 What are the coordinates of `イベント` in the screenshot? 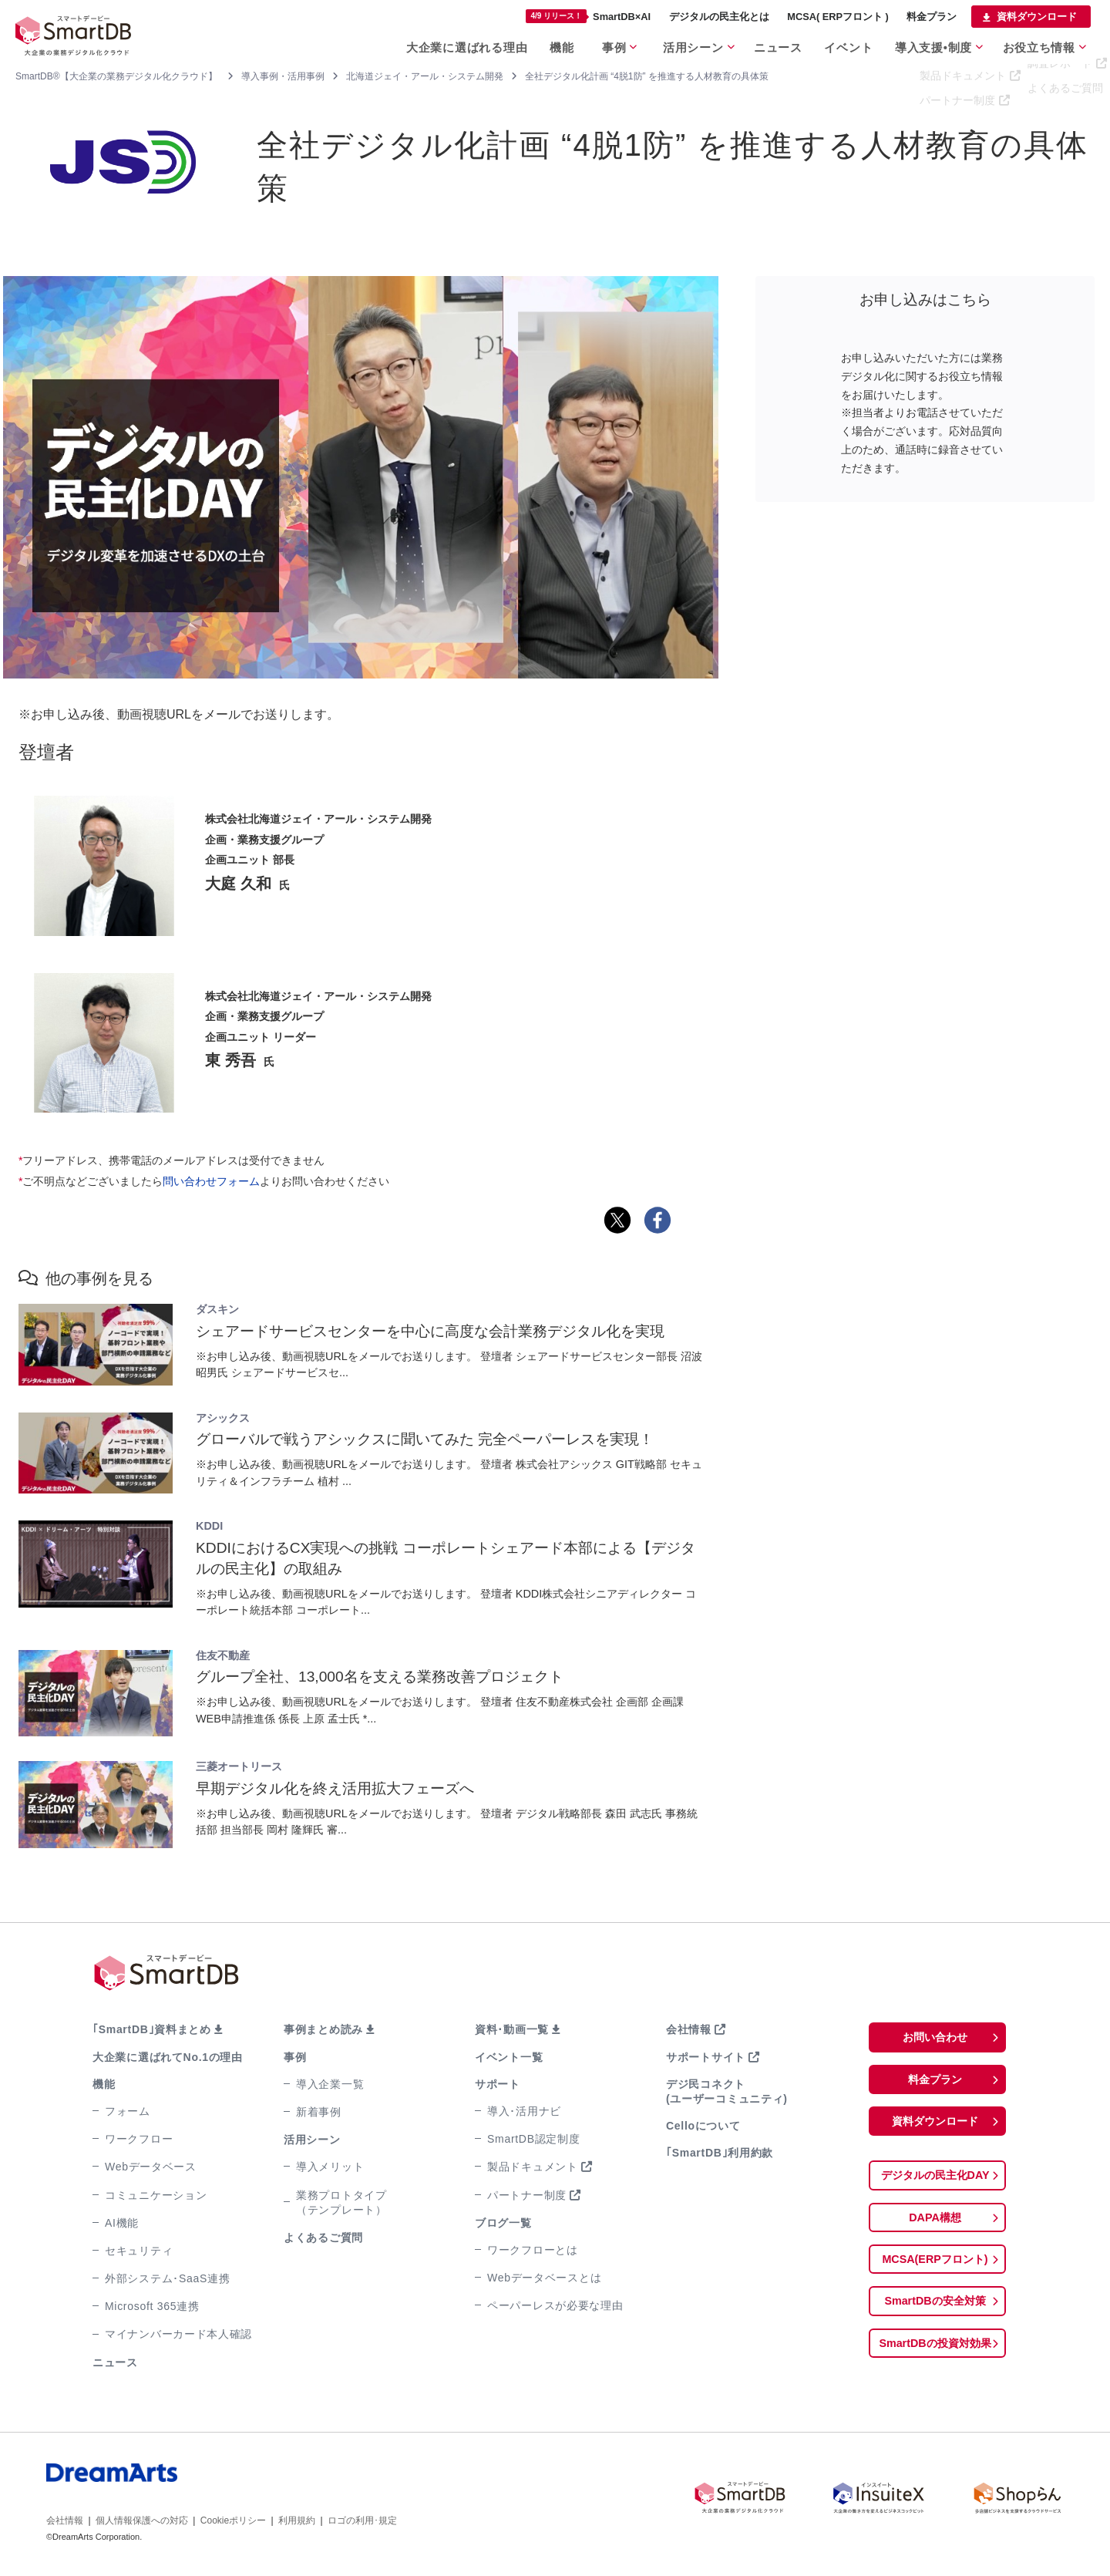 It's located at (850, 45).